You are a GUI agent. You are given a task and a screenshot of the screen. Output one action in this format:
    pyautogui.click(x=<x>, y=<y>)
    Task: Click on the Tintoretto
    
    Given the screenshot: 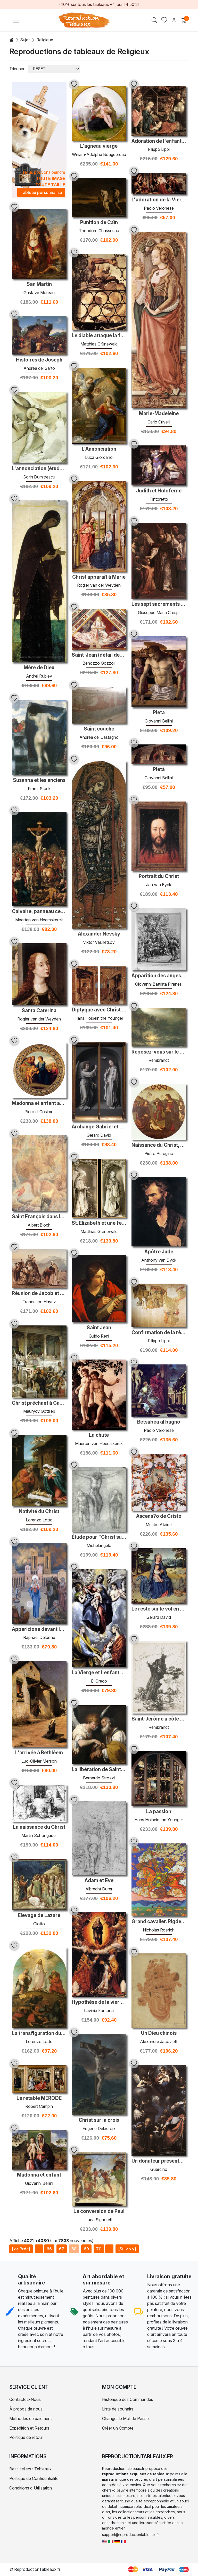 What is the action you would take?
    pyautogui.click(x=159, y=499)
    